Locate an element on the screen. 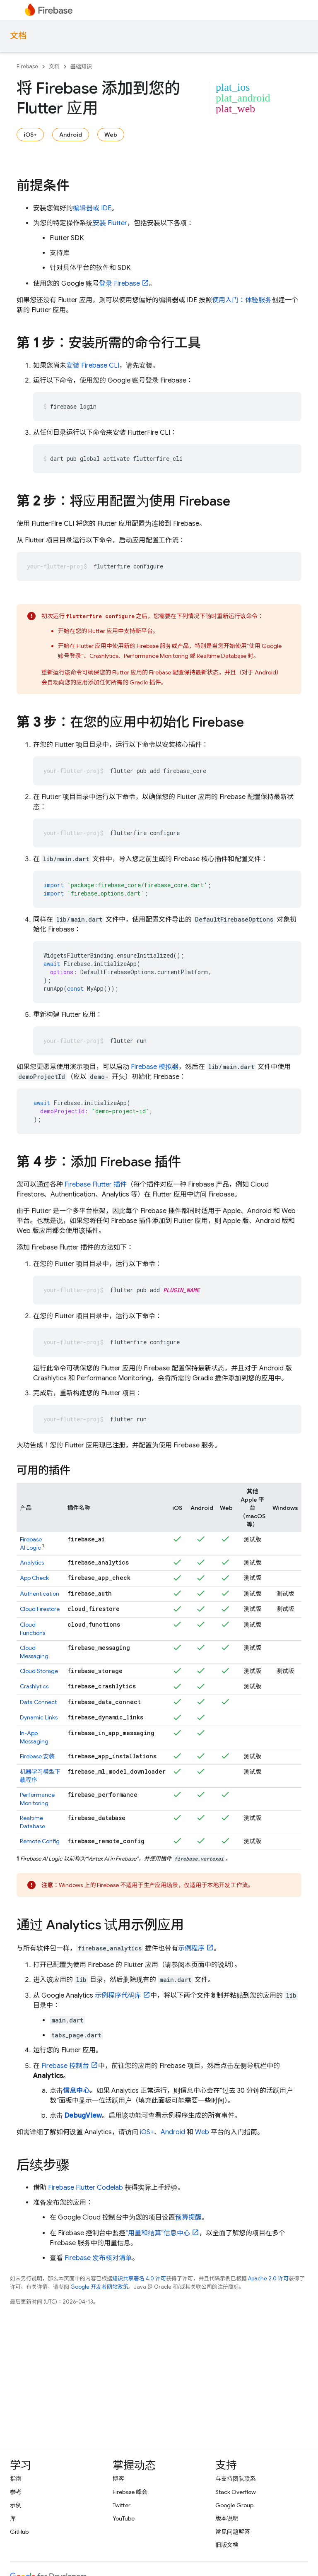 This screenshot has height=2576, width=318. 示例 is located at coordinates (16, 2505).